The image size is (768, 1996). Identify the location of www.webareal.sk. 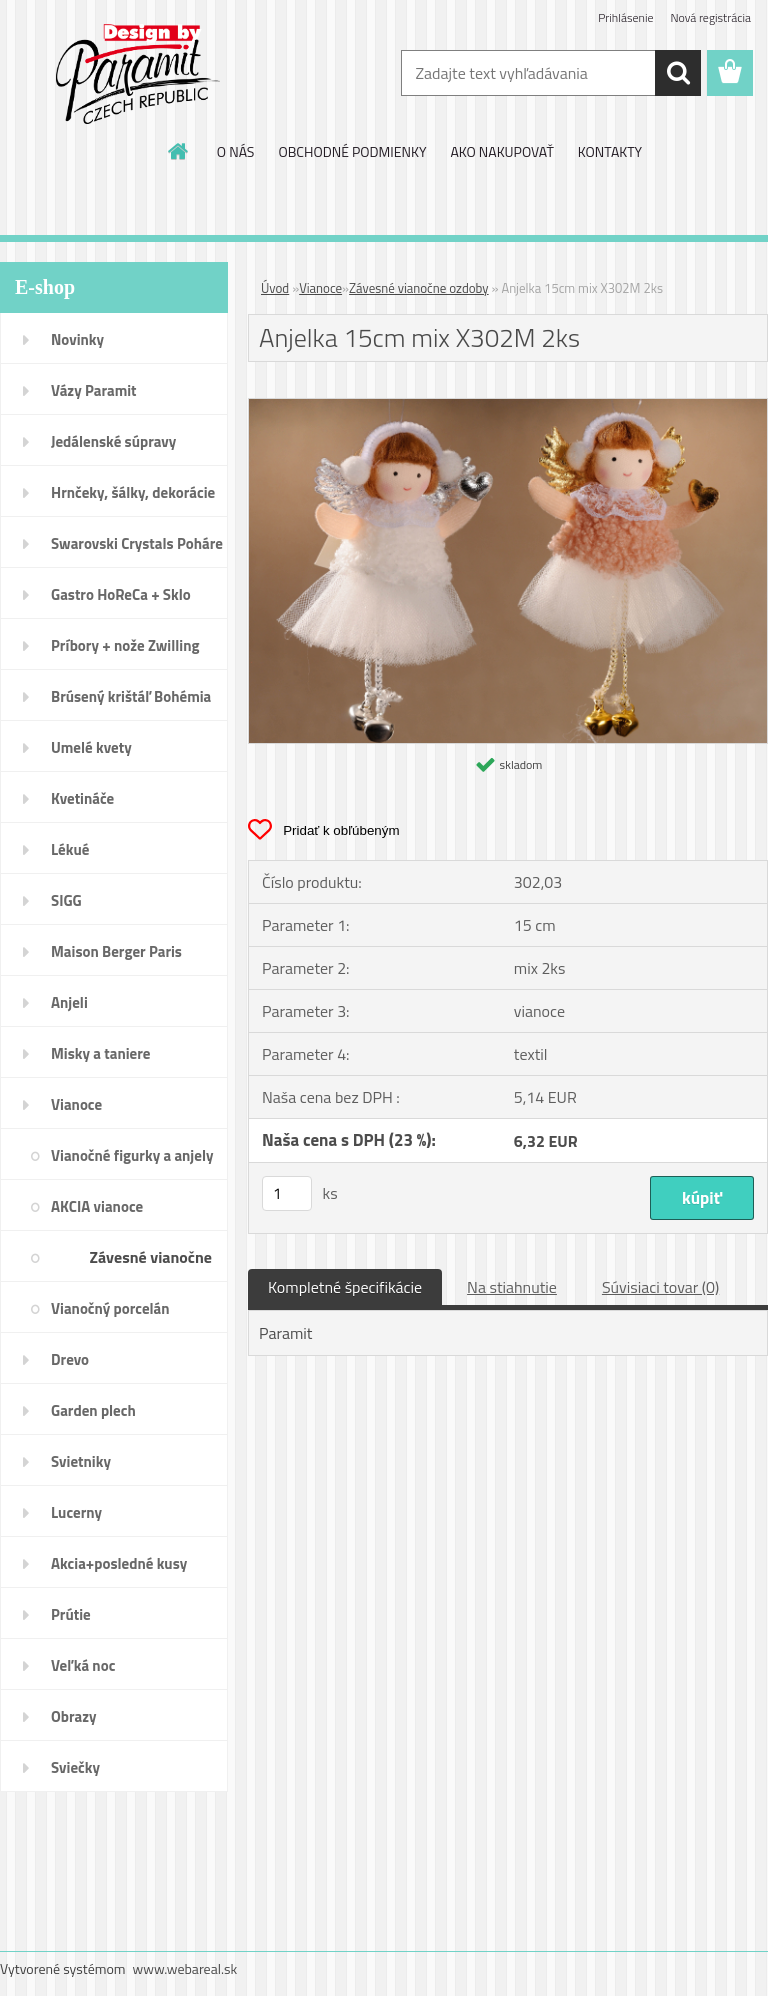
(185, 1968).